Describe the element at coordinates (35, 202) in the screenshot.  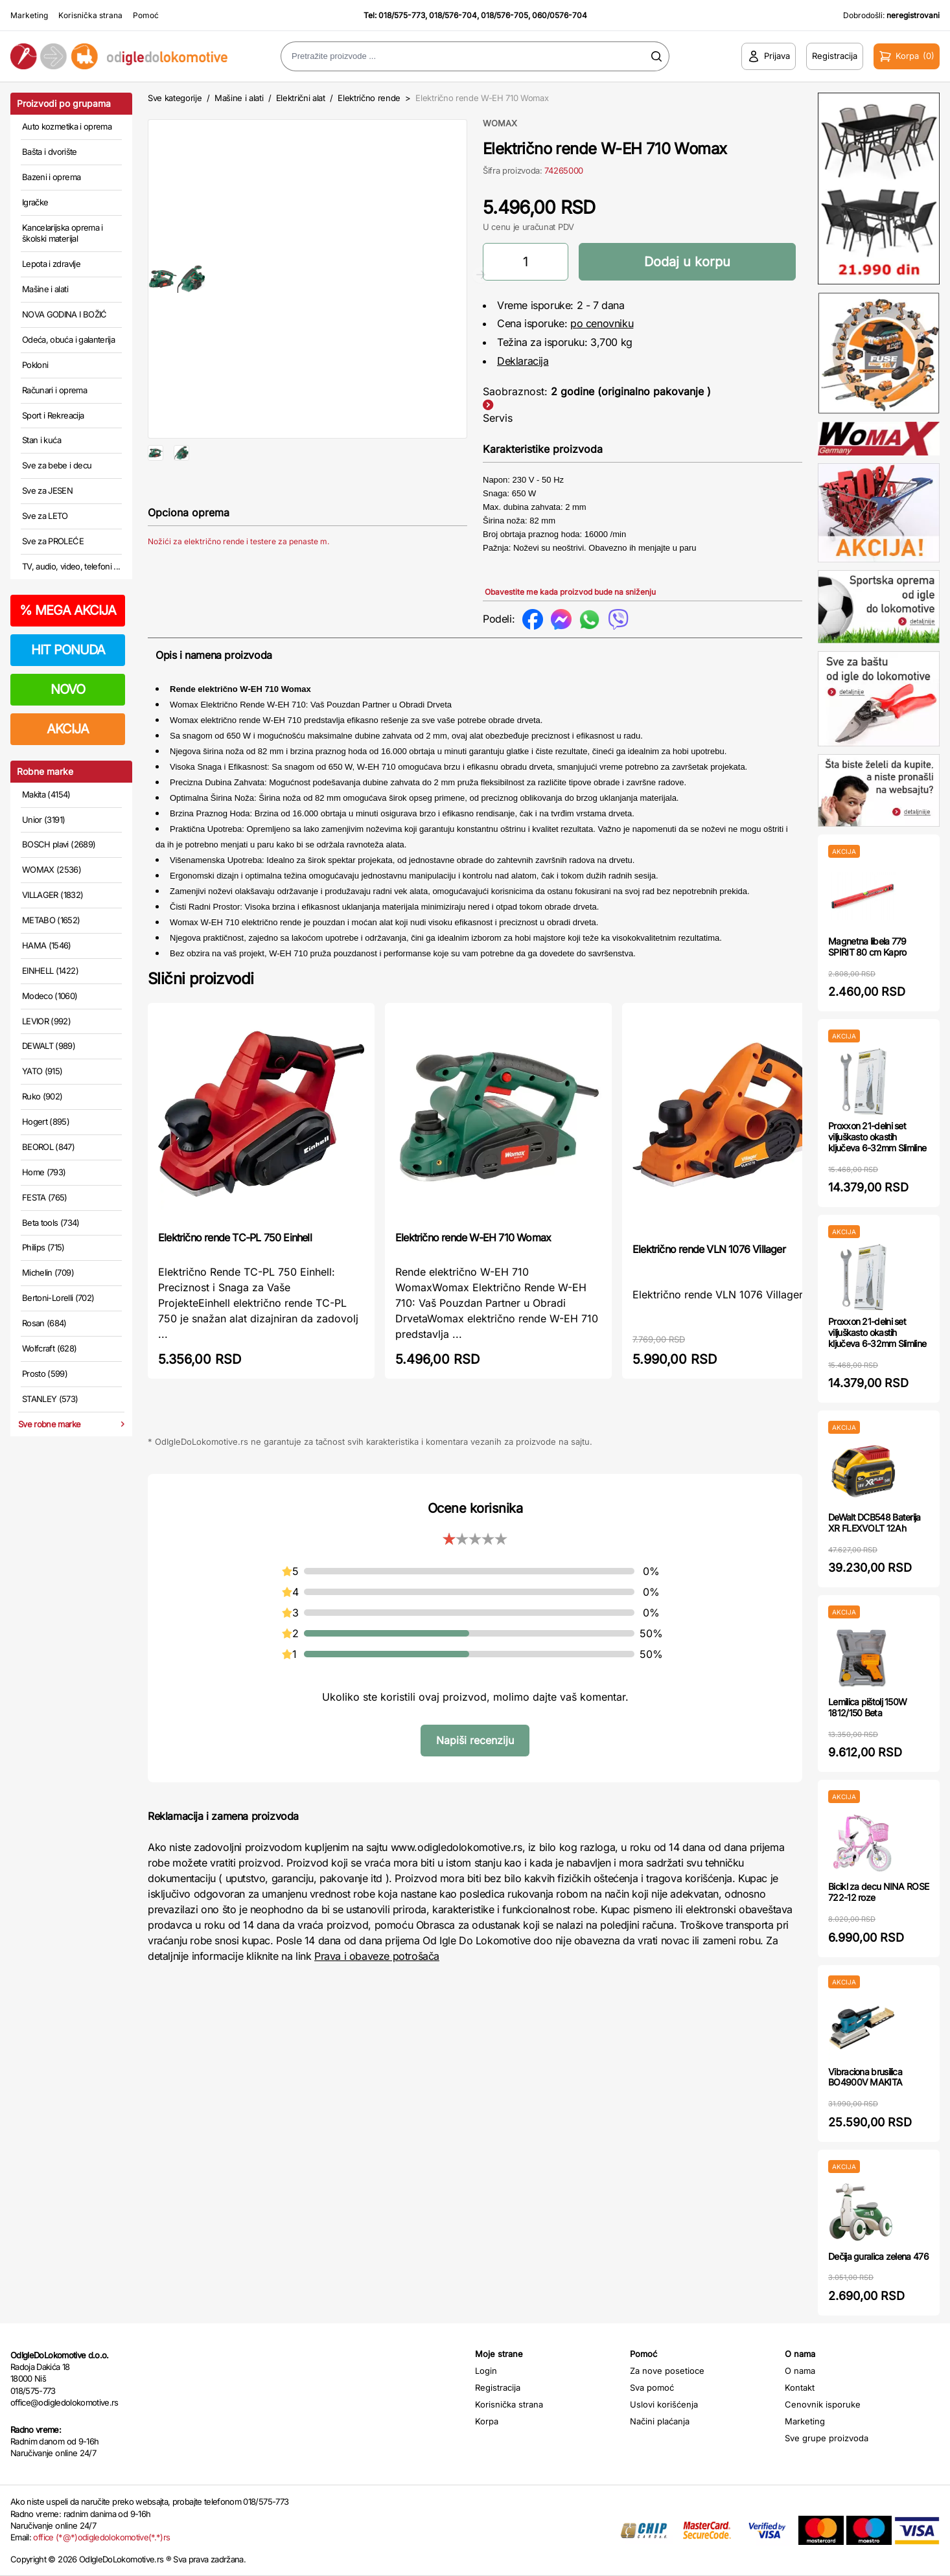
I see `Igračke` at that location.